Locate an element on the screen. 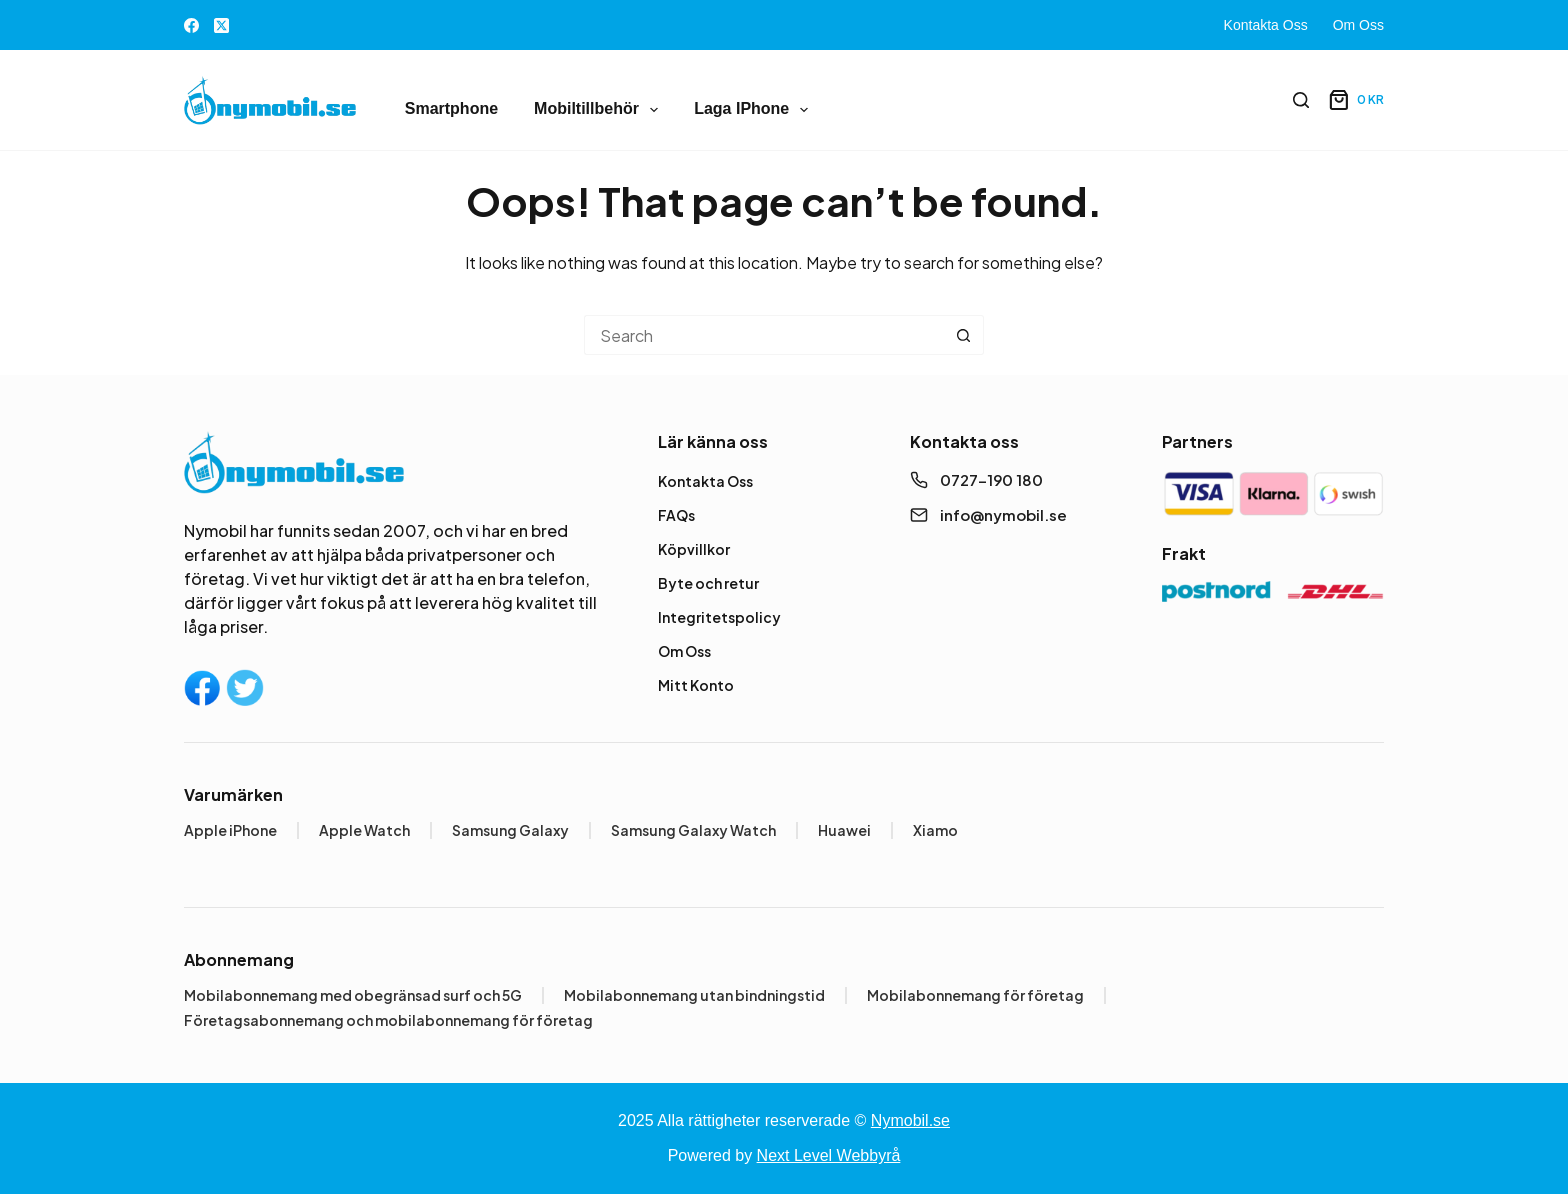  Laga iPhone is located at coordinates (755, 110).